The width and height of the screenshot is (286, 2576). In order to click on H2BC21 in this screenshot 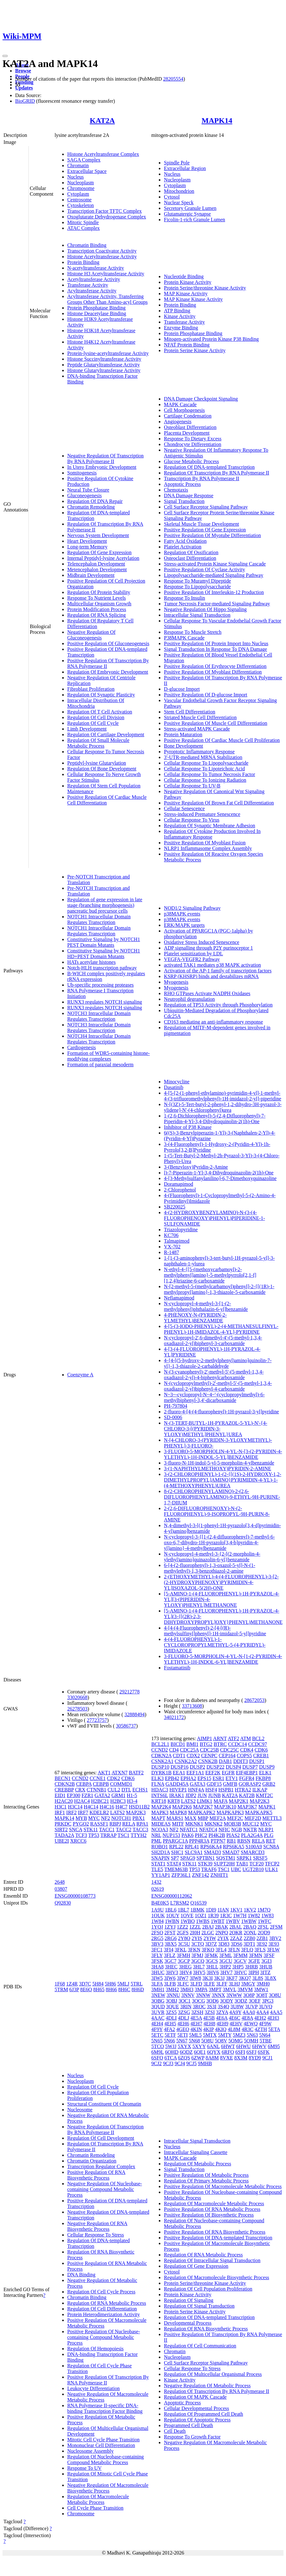, I will do `click(100, 1801)`.